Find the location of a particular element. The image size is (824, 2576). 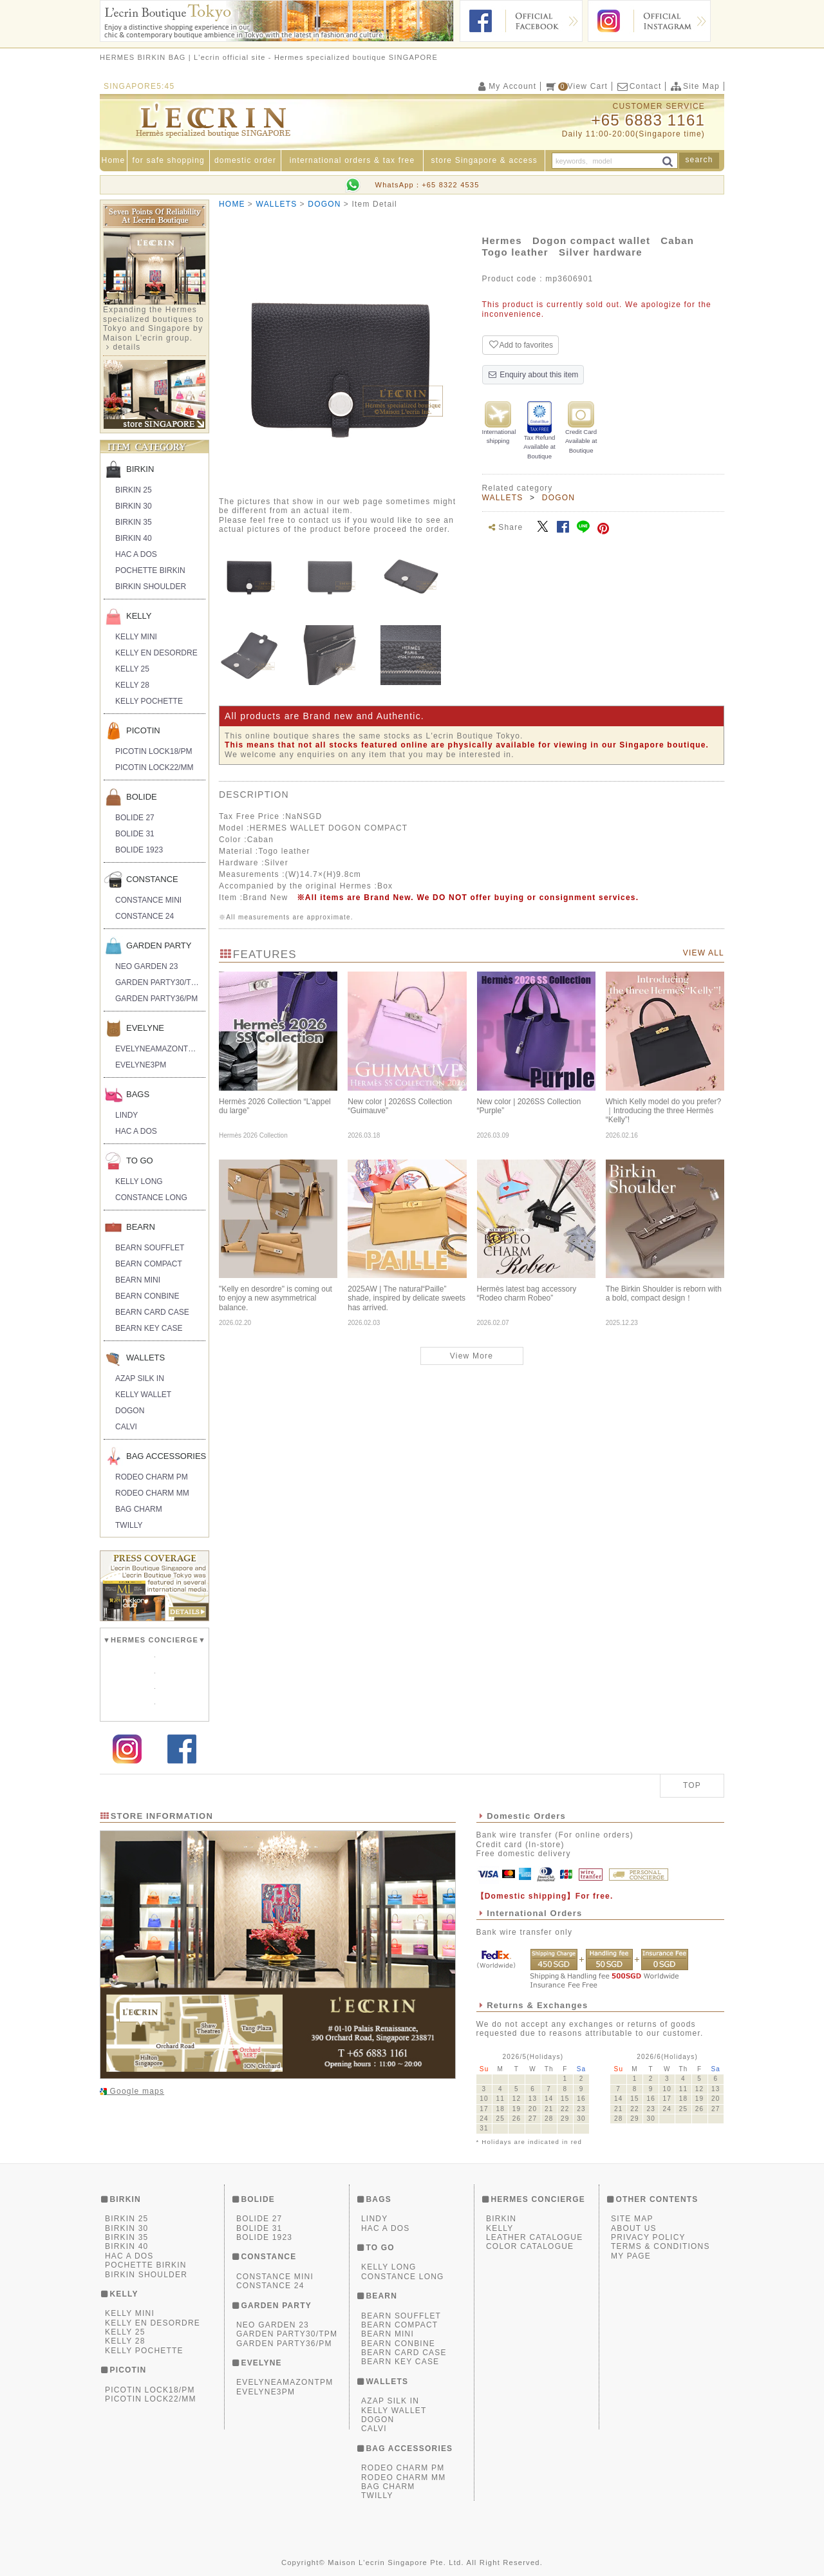

details is located at coordinates (126, 347).